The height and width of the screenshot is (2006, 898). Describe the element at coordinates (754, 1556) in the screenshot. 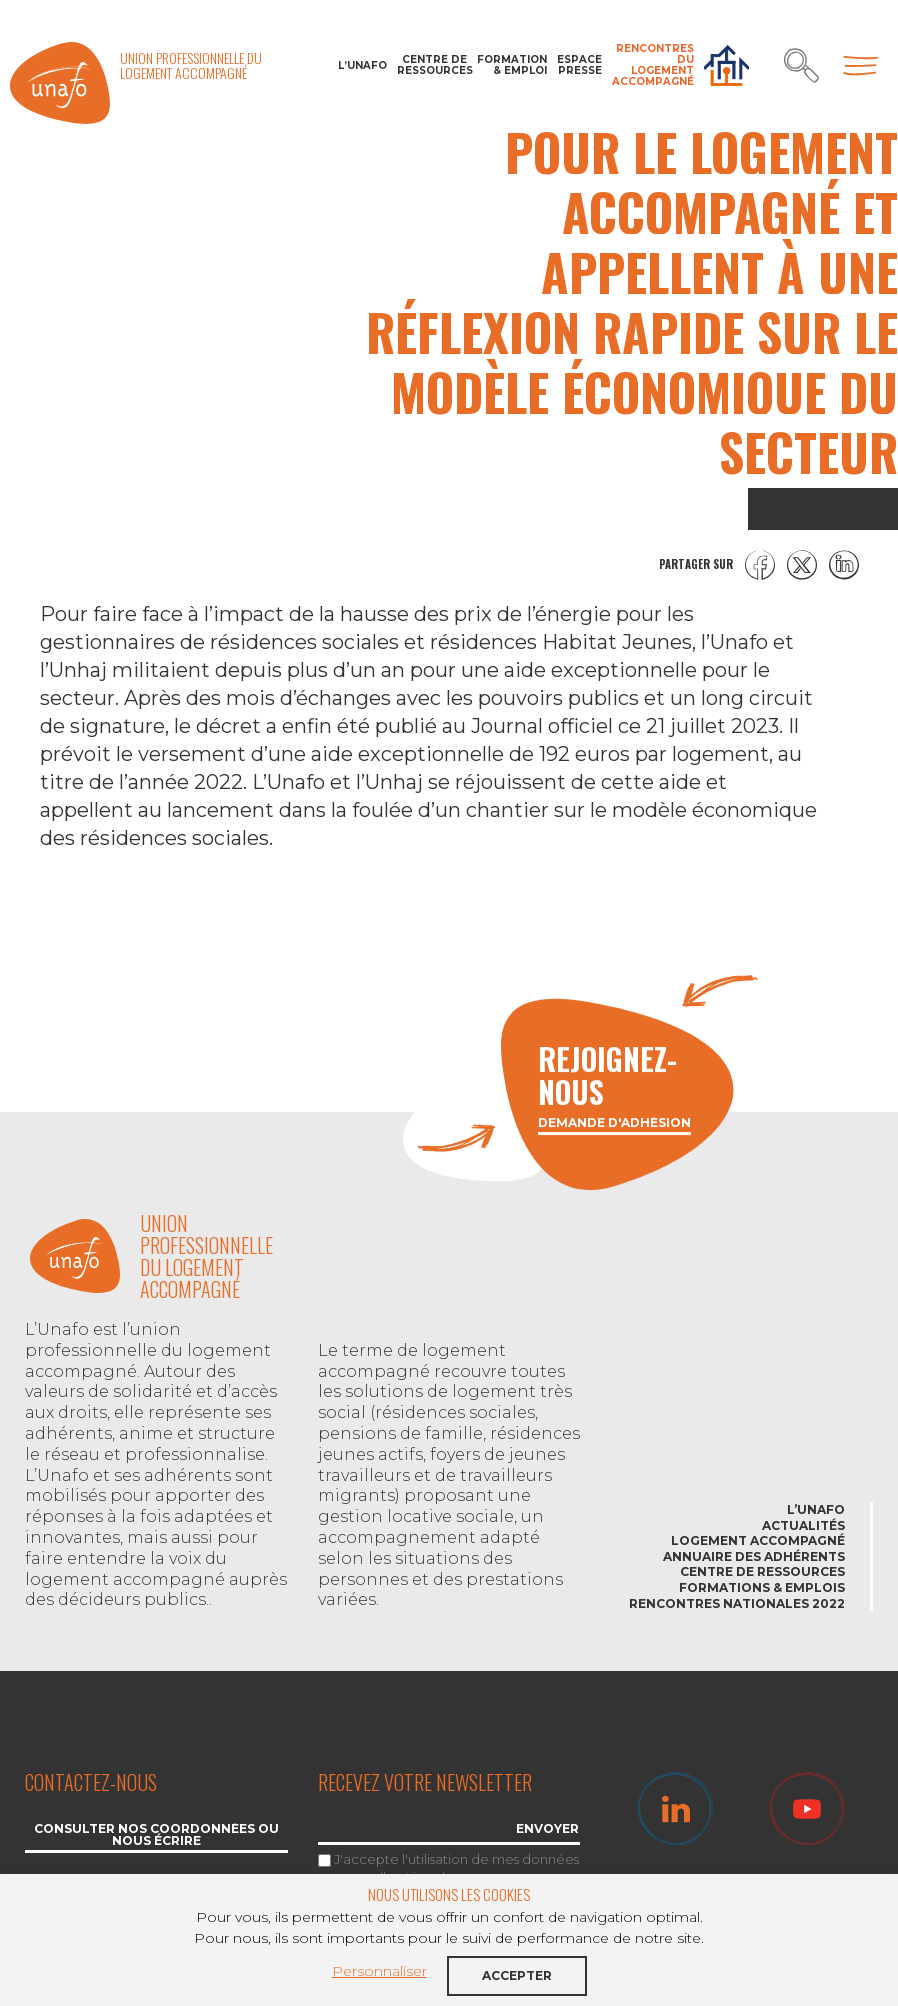

I see `Annuaire des adhérents` at that location.